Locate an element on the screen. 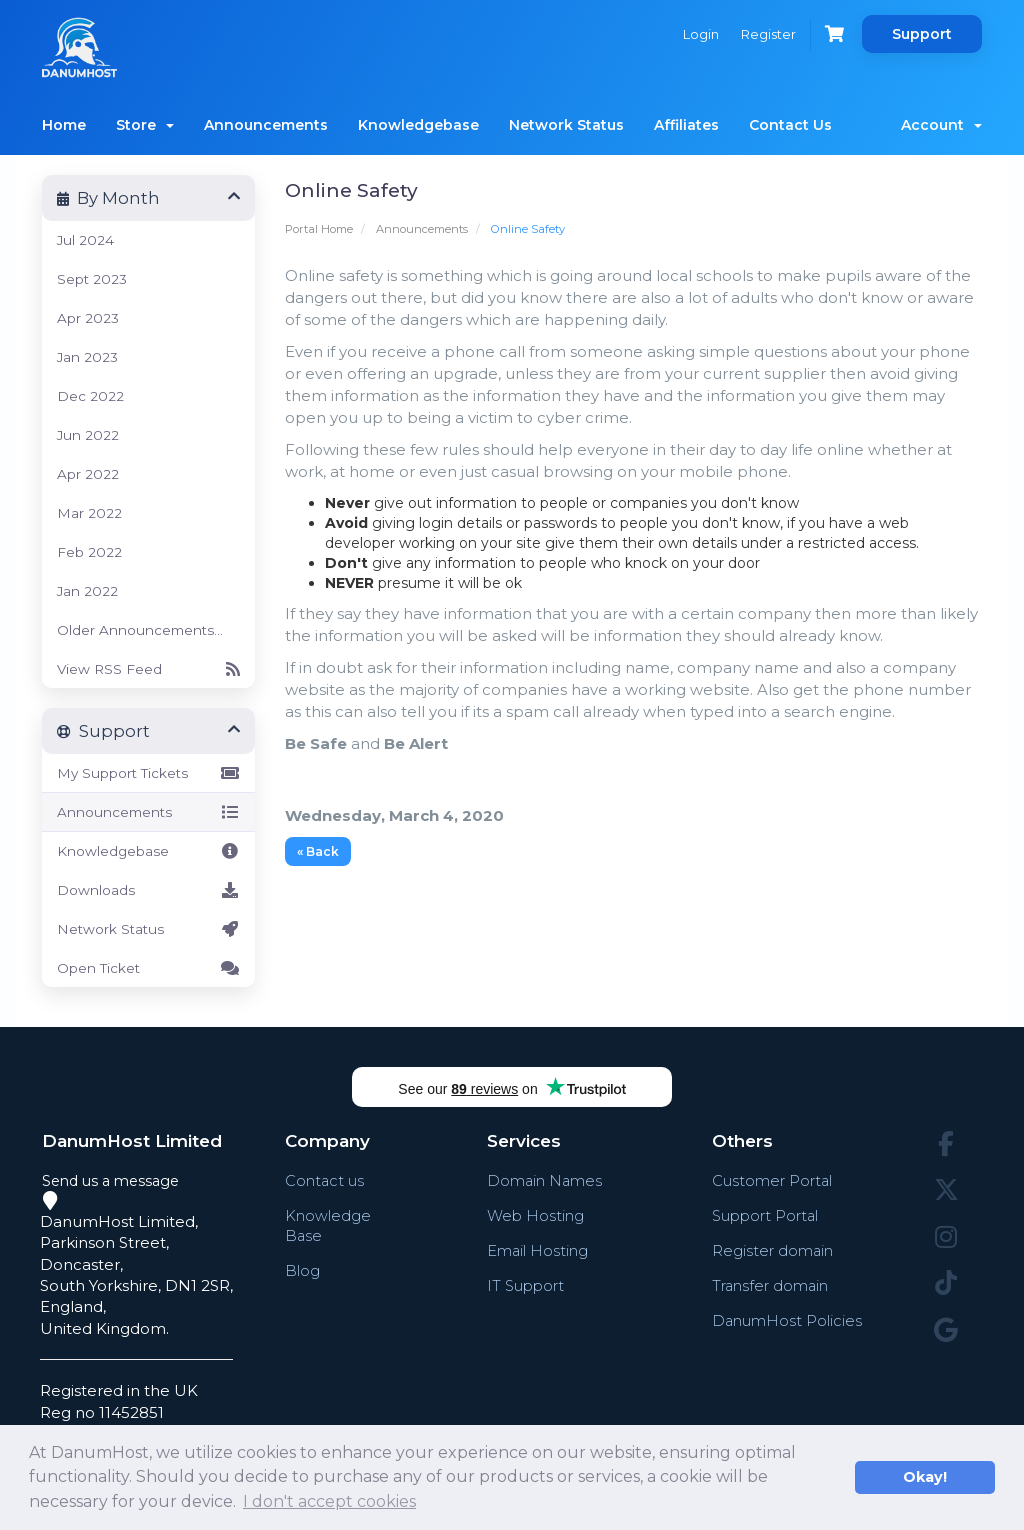 The image size is (1024, 1530). Sept 2023 is located at coordinates (92, 279).